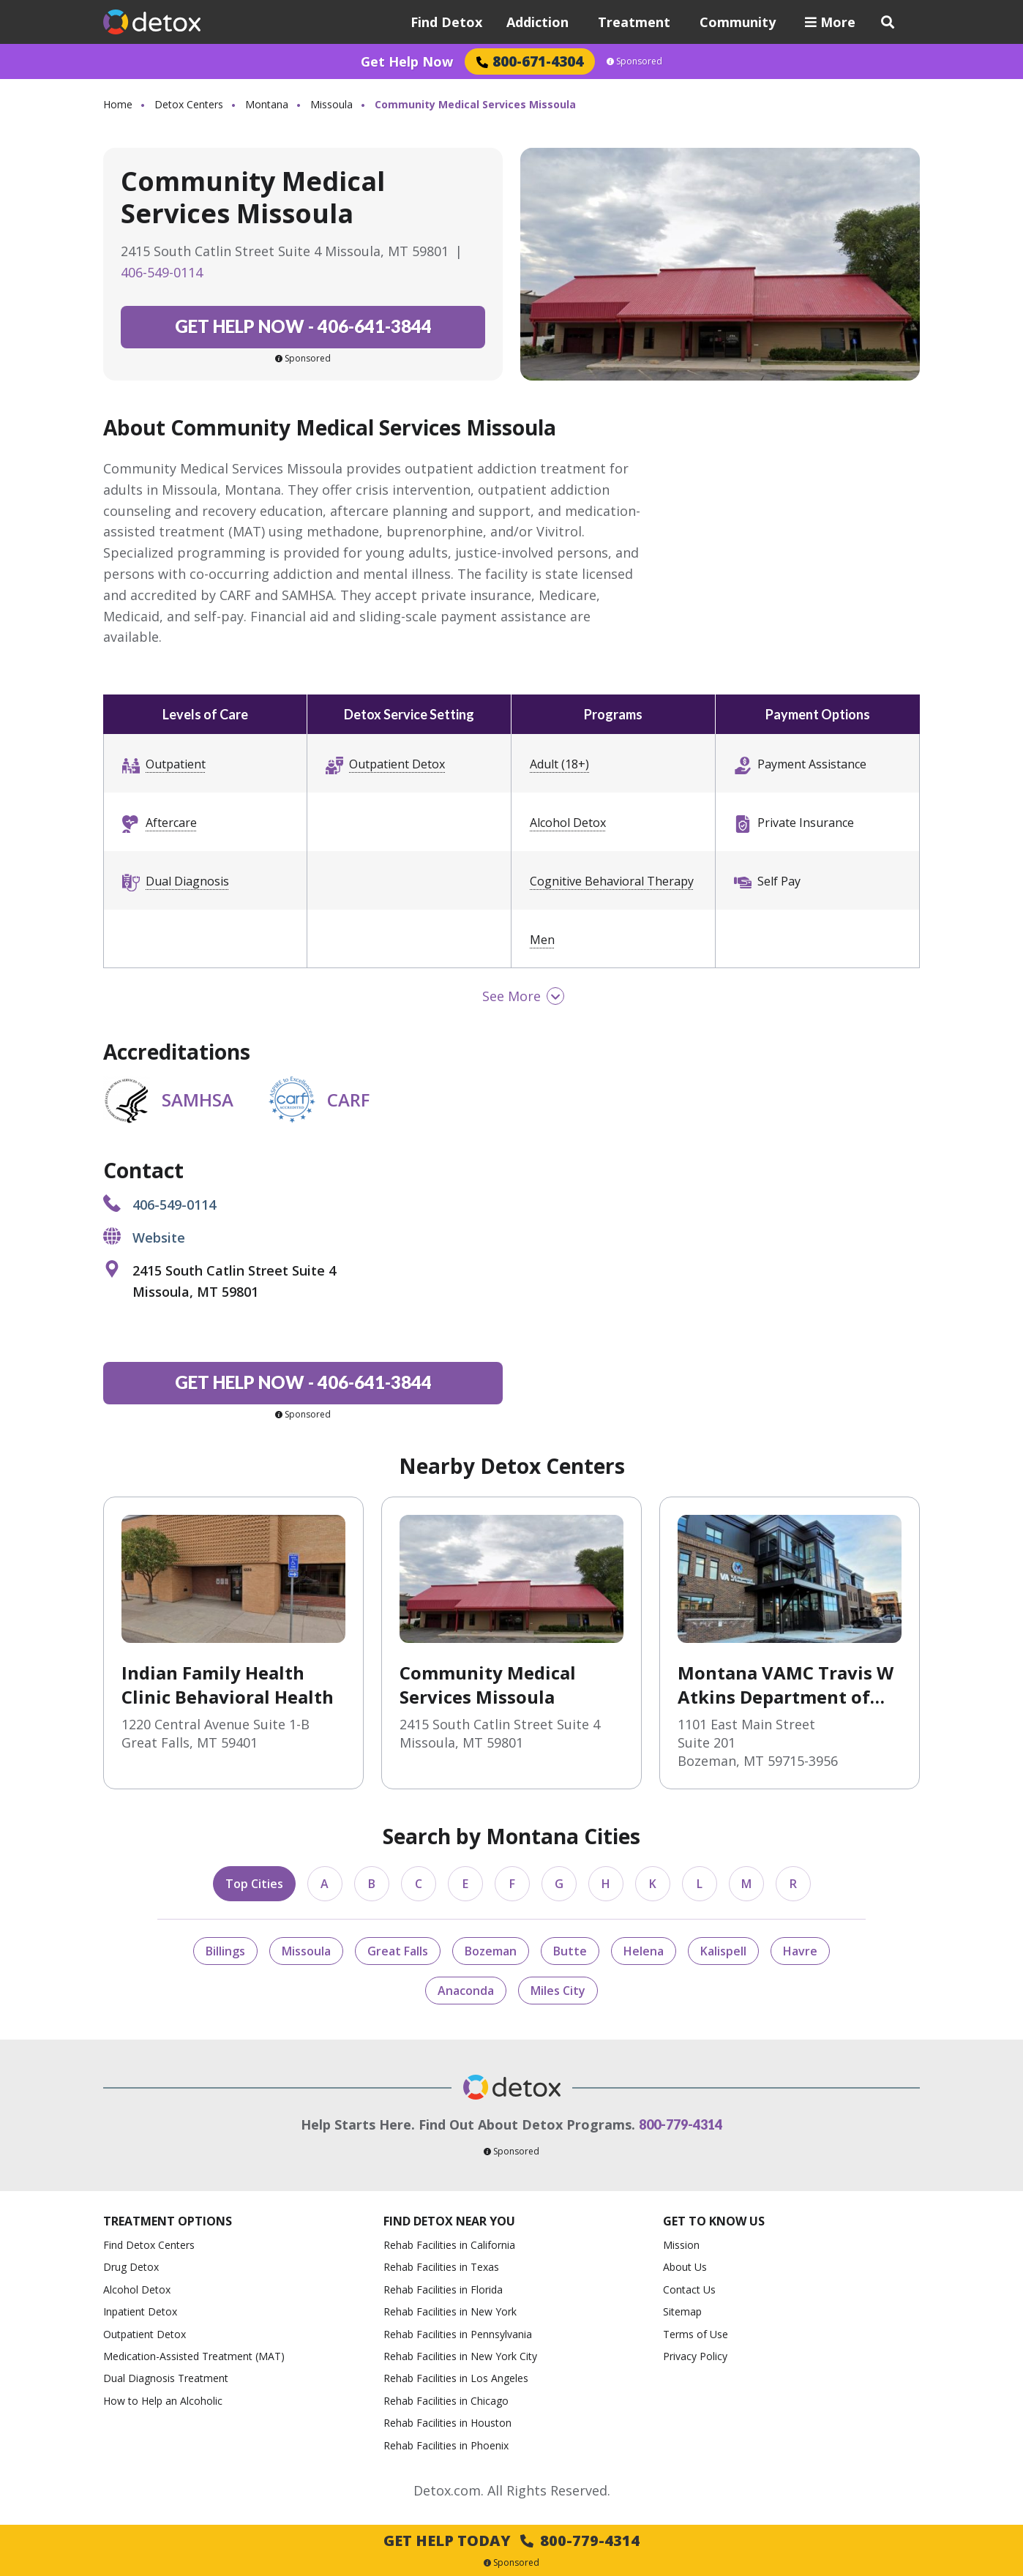 Image resolution: width=1023 pixels, height=2576 pixels. I want to click on Rehab Facilities in California, so click(449, 2245).